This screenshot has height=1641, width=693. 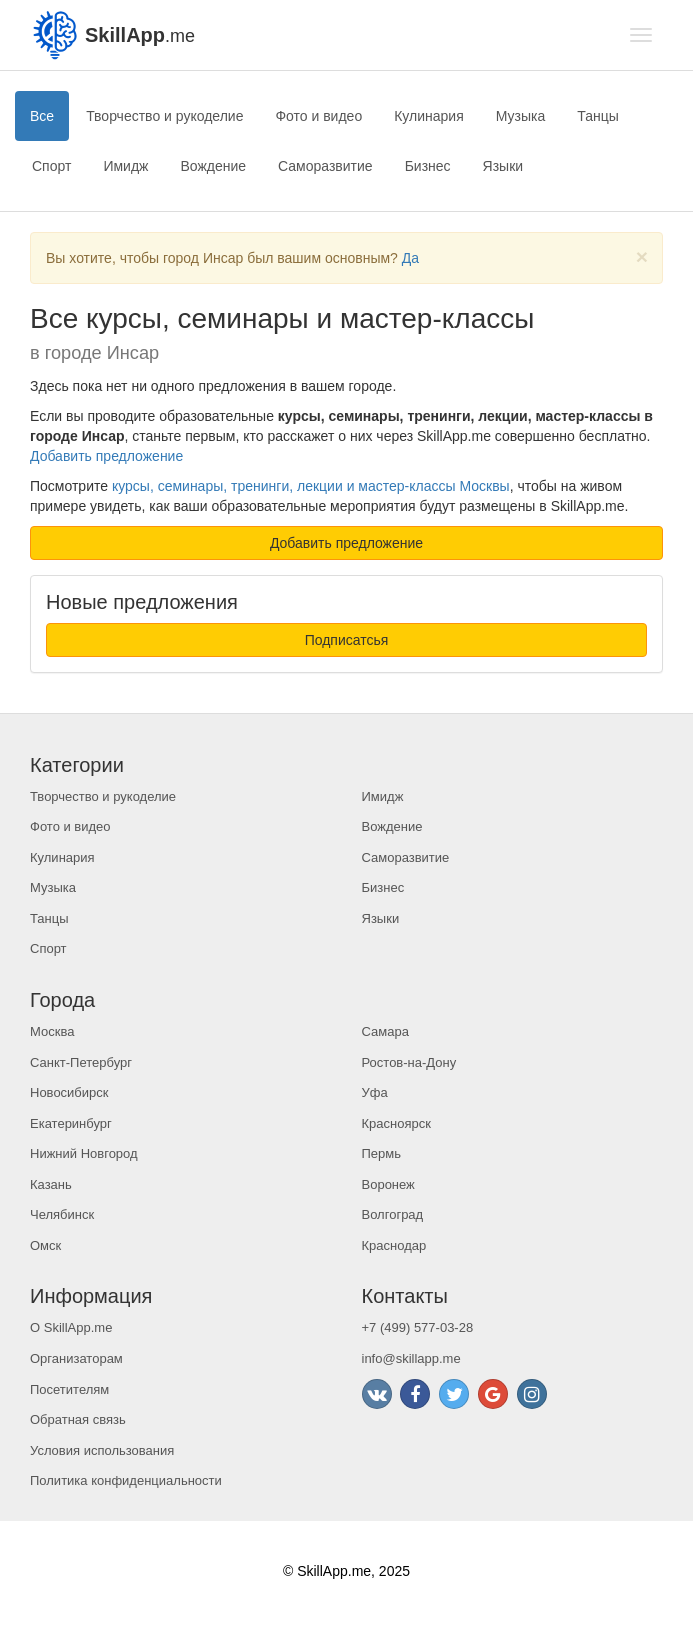 I want to click on Все, so click(x=42, y=116).